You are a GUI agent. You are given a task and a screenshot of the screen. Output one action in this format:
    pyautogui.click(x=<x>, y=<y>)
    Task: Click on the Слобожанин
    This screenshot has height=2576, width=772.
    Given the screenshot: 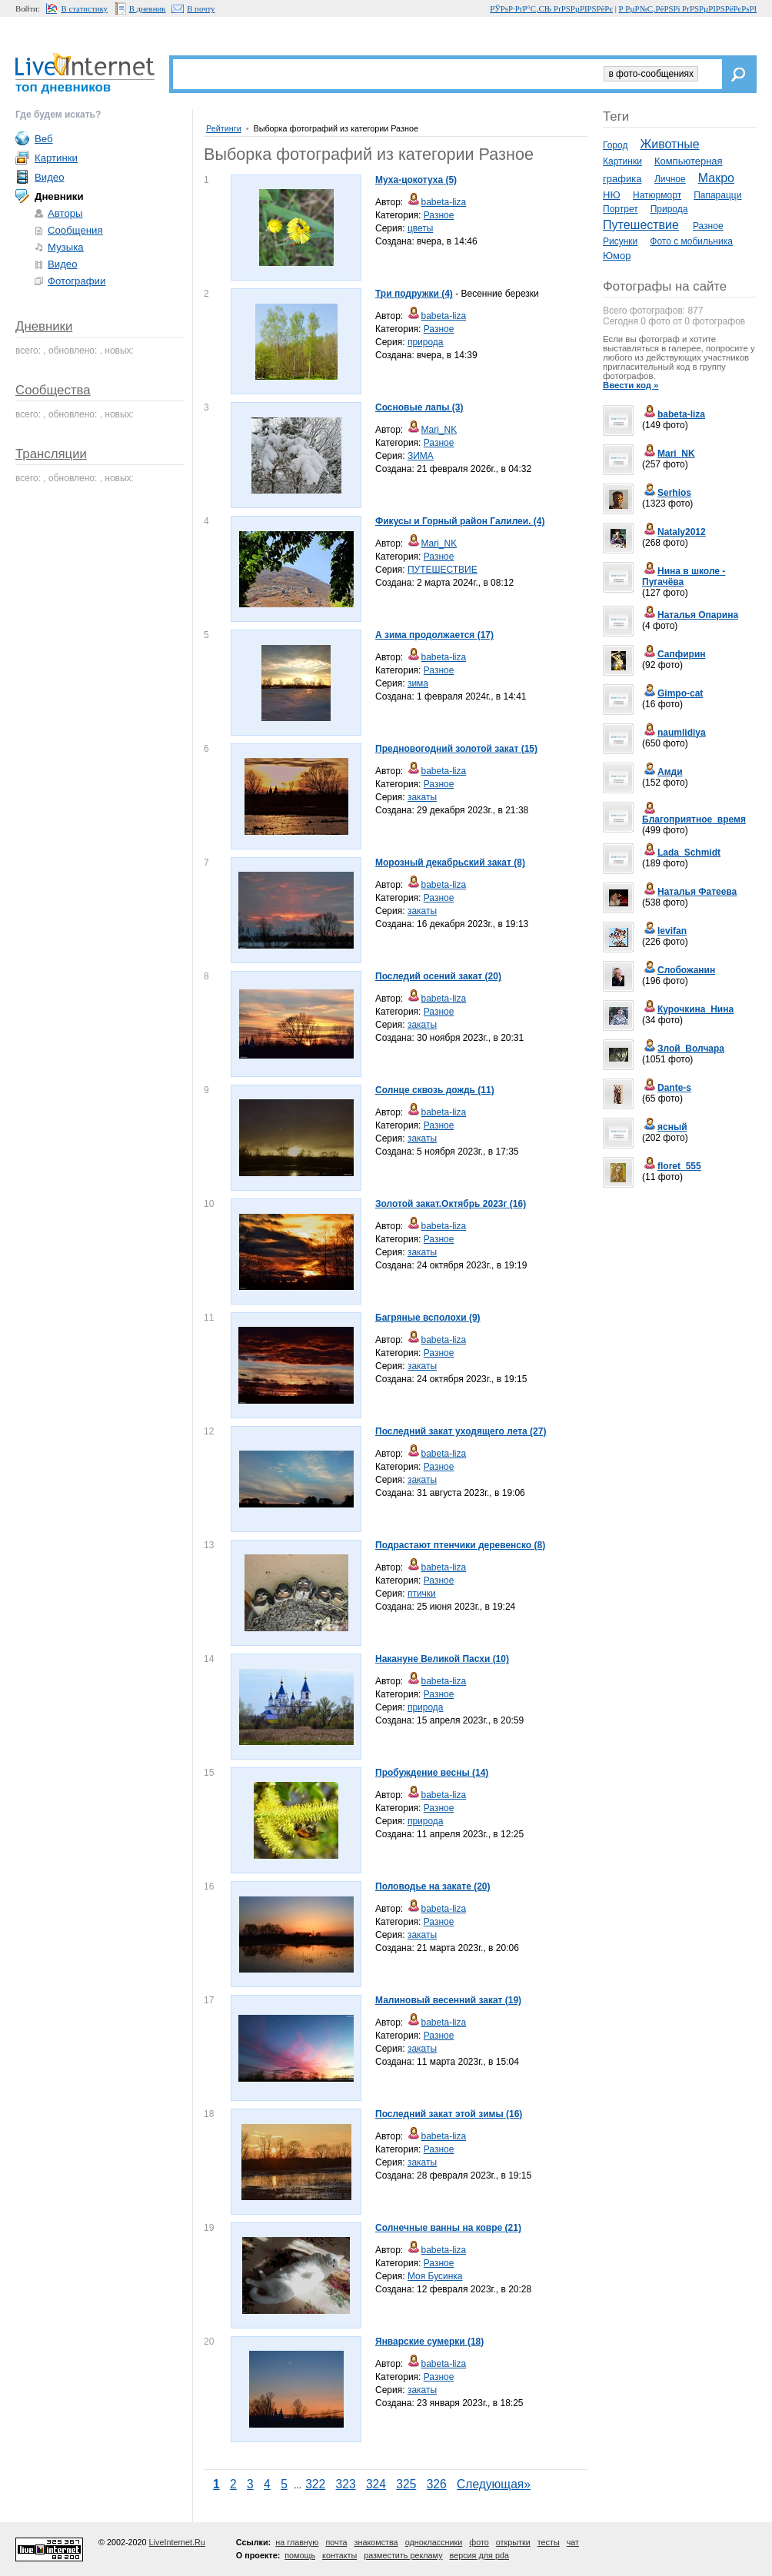 What is the action you would take?
    pyautogui.click(x=678, y=970)
    